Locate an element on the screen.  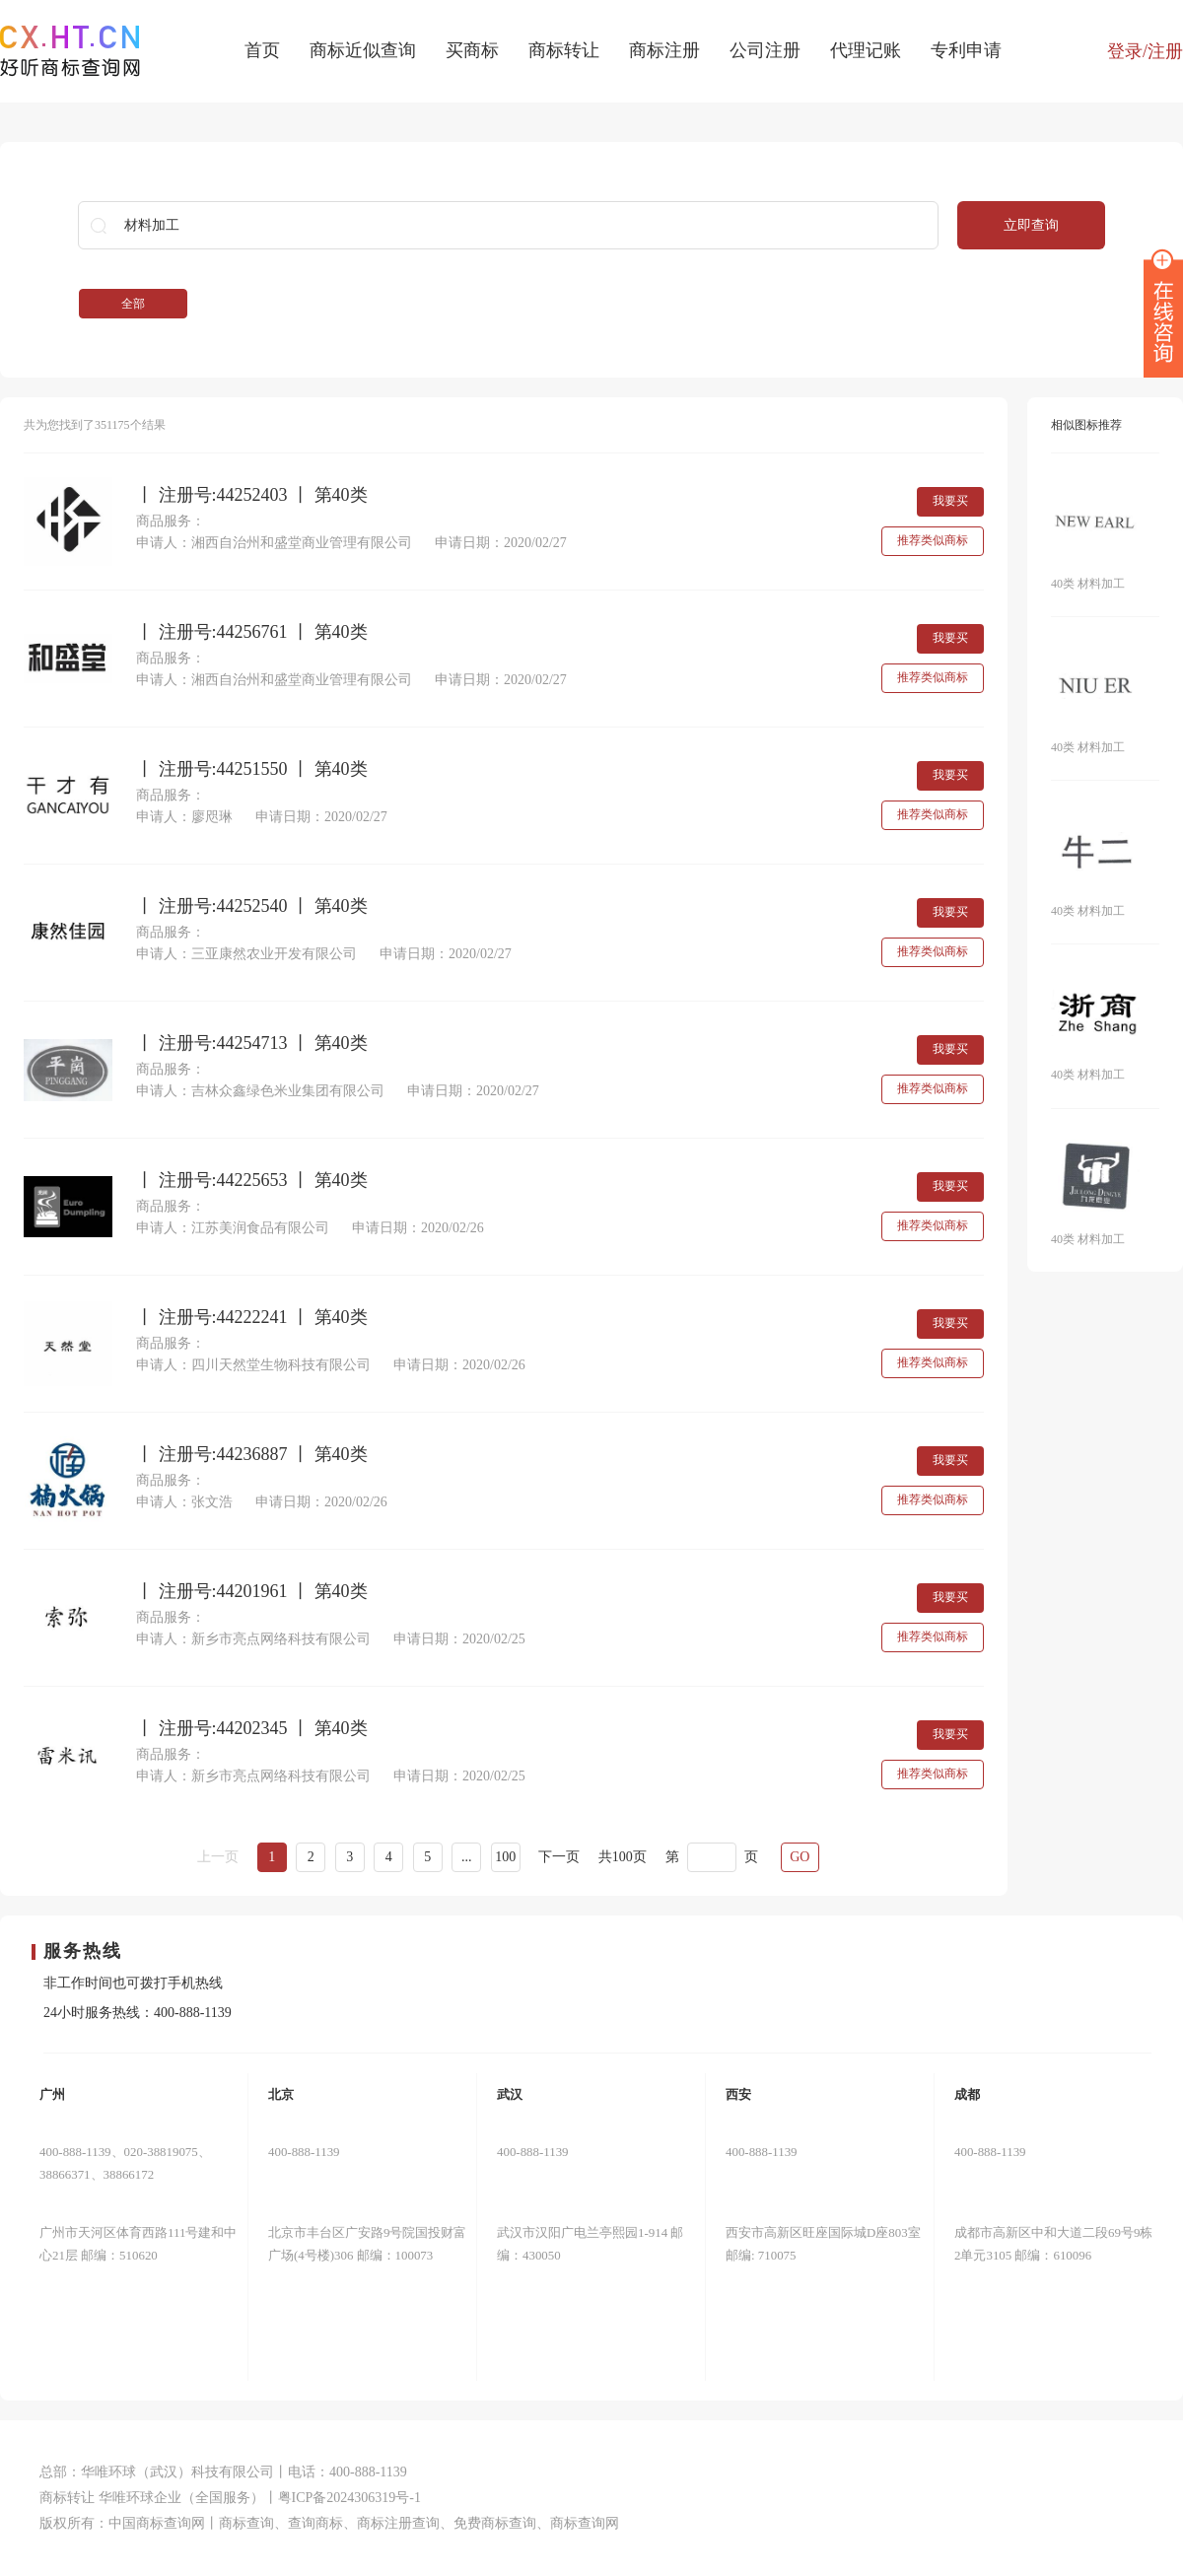
丨 注册号:44225653 丨 第40类 is located at coordinates (252, 1180).